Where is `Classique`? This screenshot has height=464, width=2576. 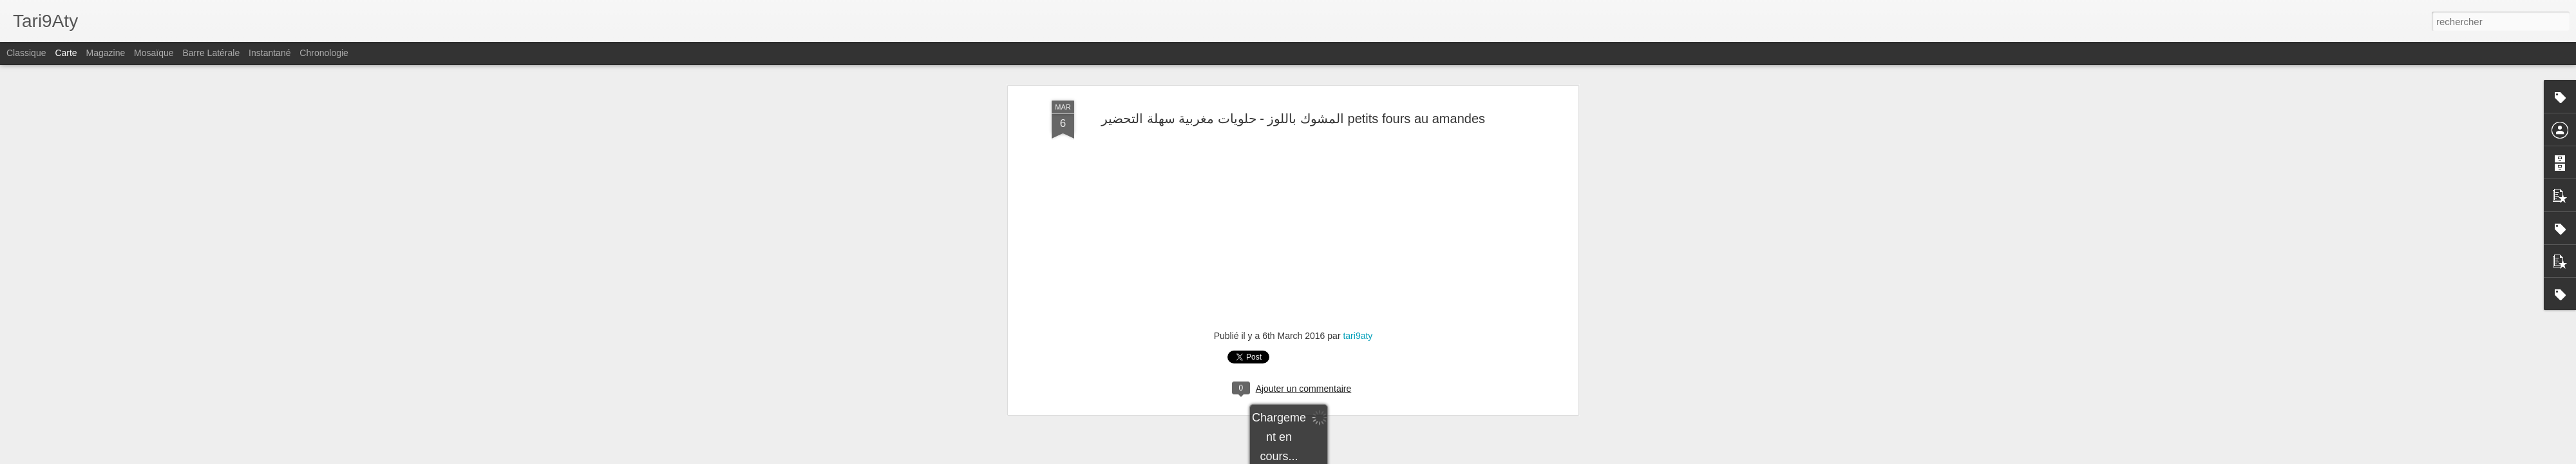 Classique is located at coordinates (26, 53).